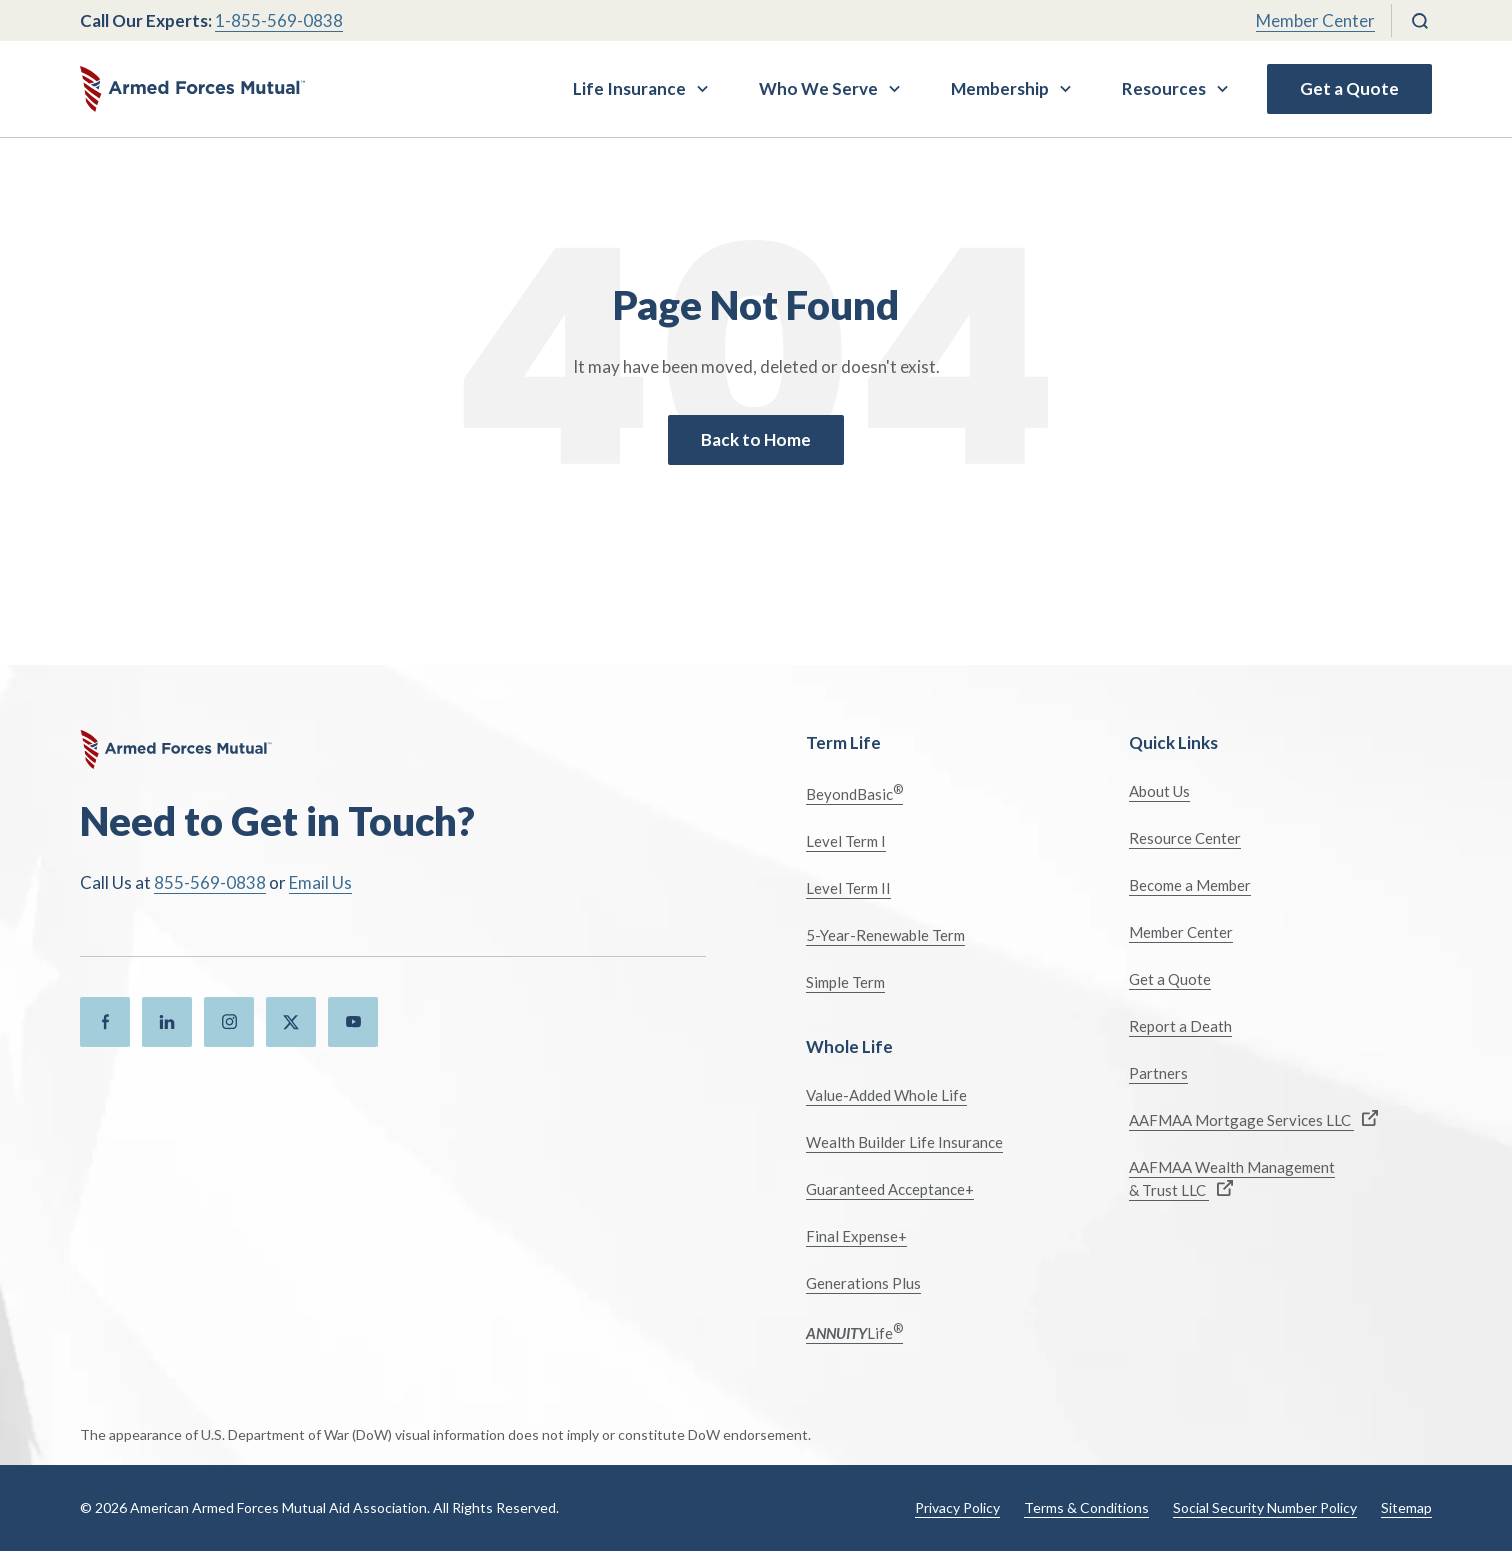 The image size is (1512, 1551). Describe the element at coordinates (856, 1236) in the screenshot. I see `Final Expense+` at that location.